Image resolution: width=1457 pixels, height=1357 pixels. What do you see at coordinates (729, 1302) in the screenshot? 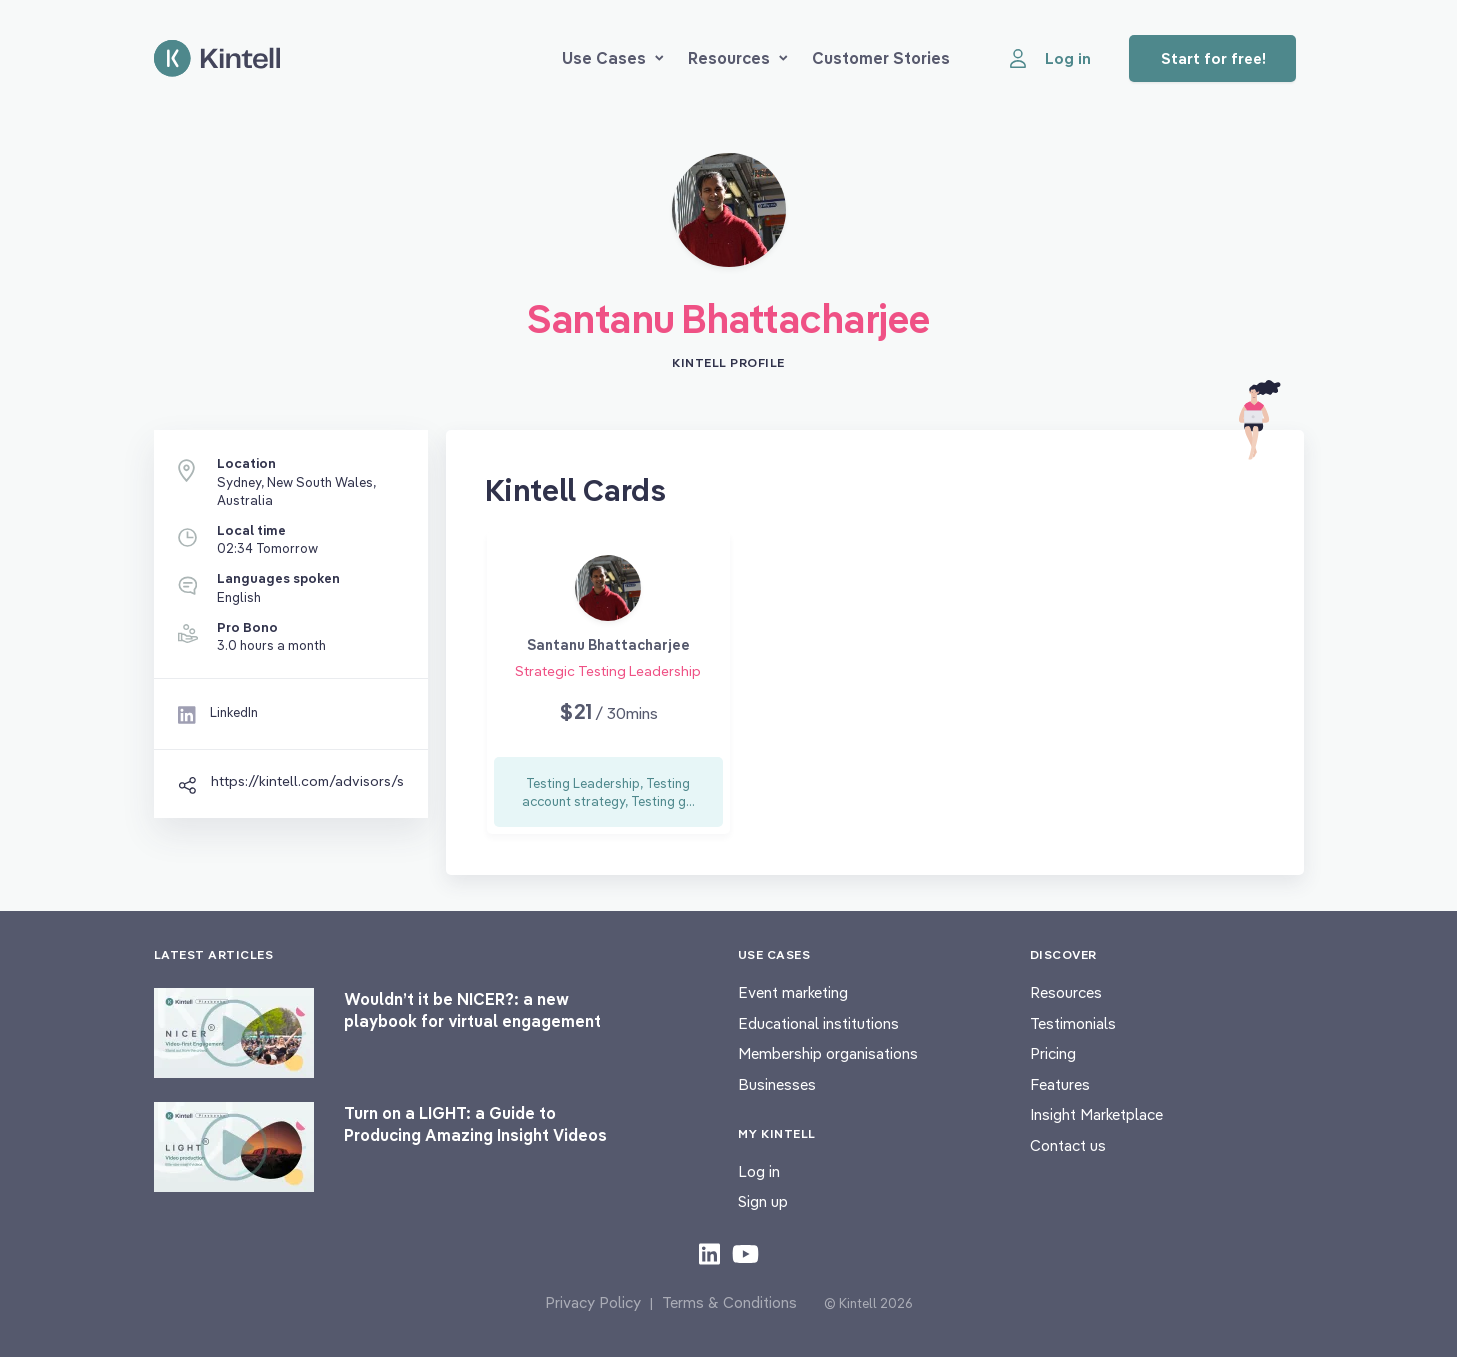
I see `Terms & Conditions` at bounding box center [729, 1302].